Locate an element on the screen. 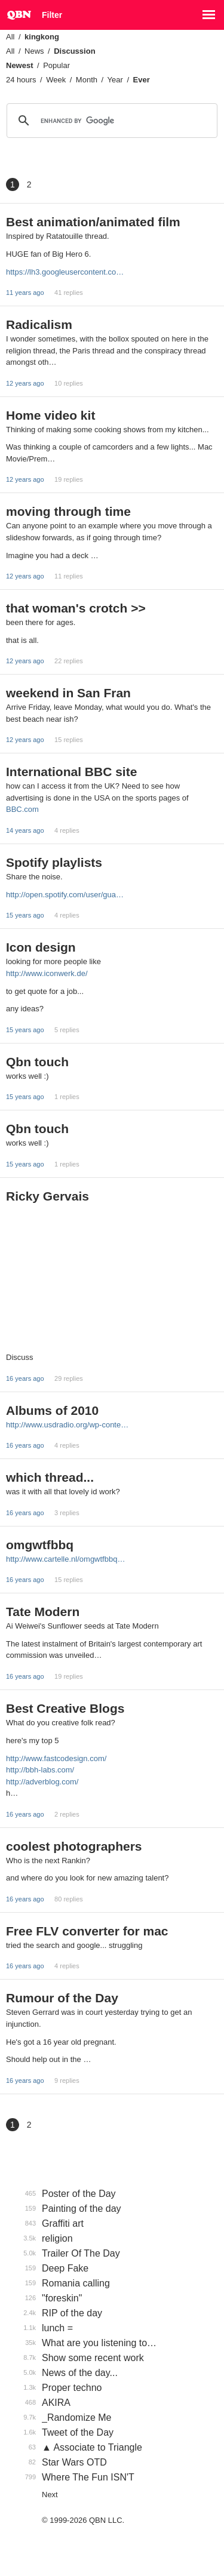  15 years ago is located at coordinates (25, 915).